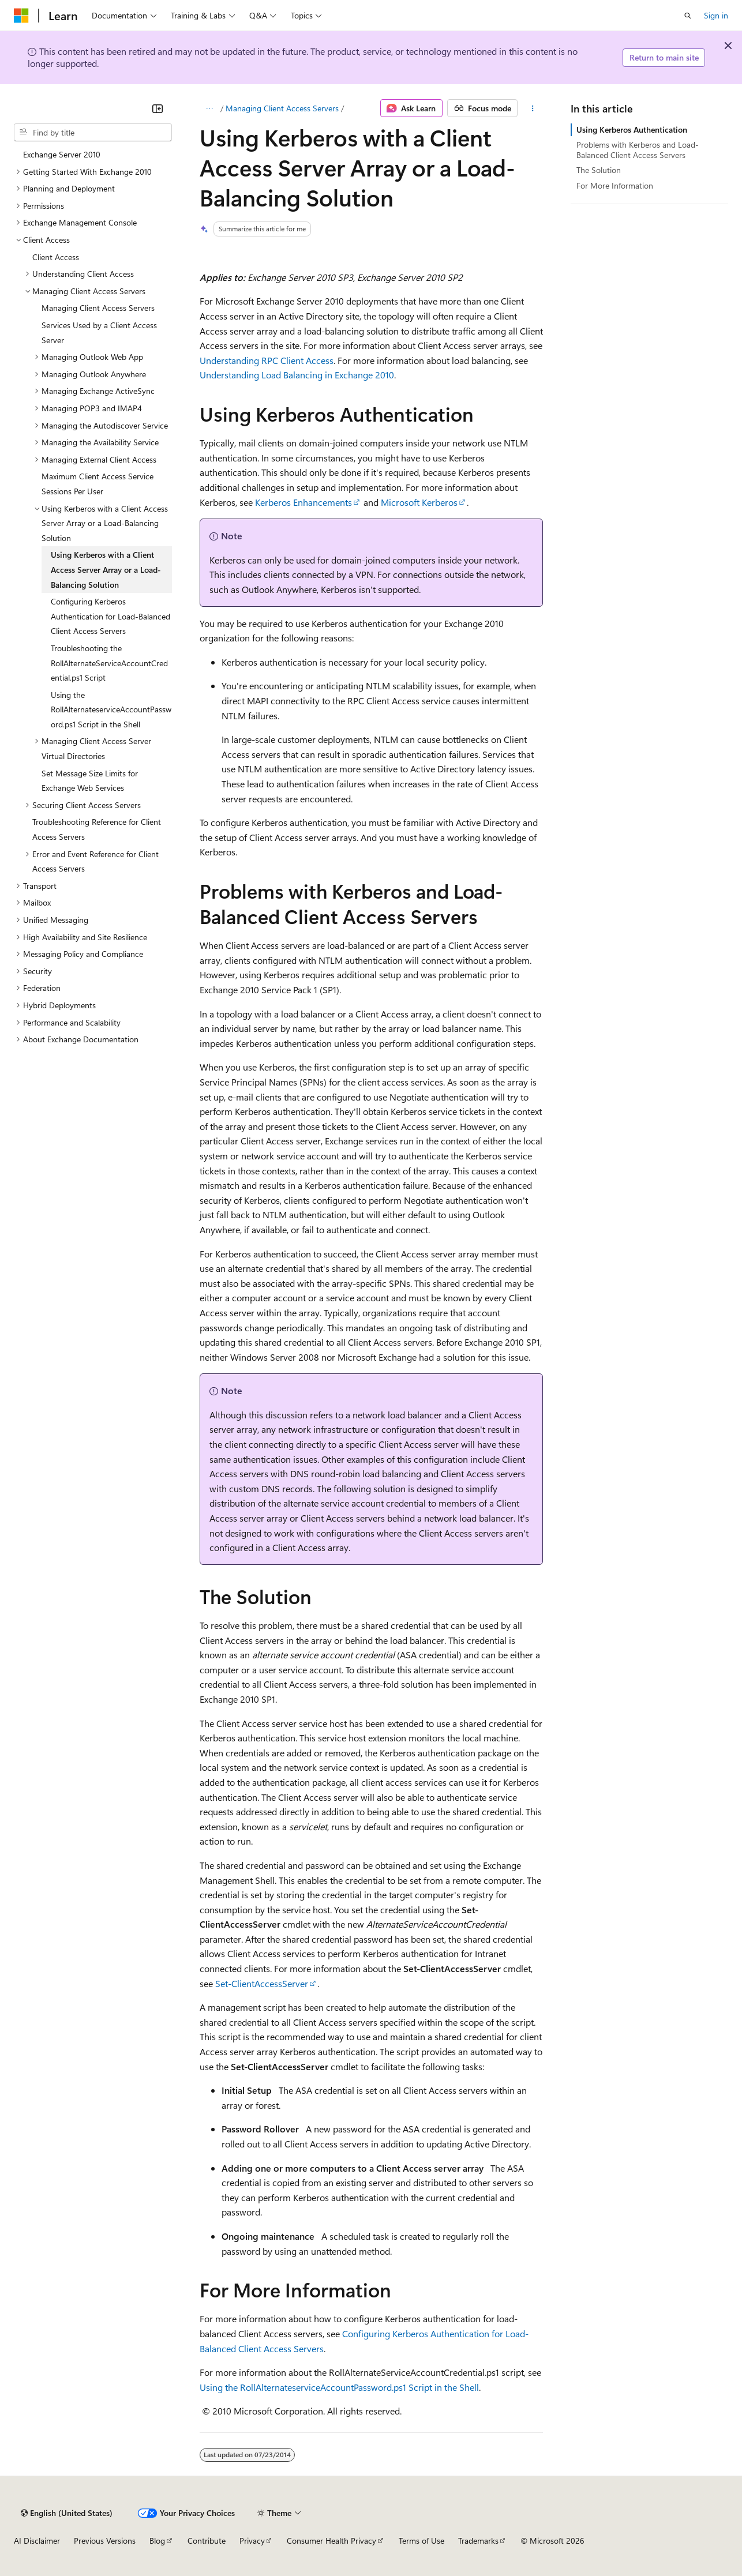  I want to click on Client Access [treeitem], so click(55, 256).